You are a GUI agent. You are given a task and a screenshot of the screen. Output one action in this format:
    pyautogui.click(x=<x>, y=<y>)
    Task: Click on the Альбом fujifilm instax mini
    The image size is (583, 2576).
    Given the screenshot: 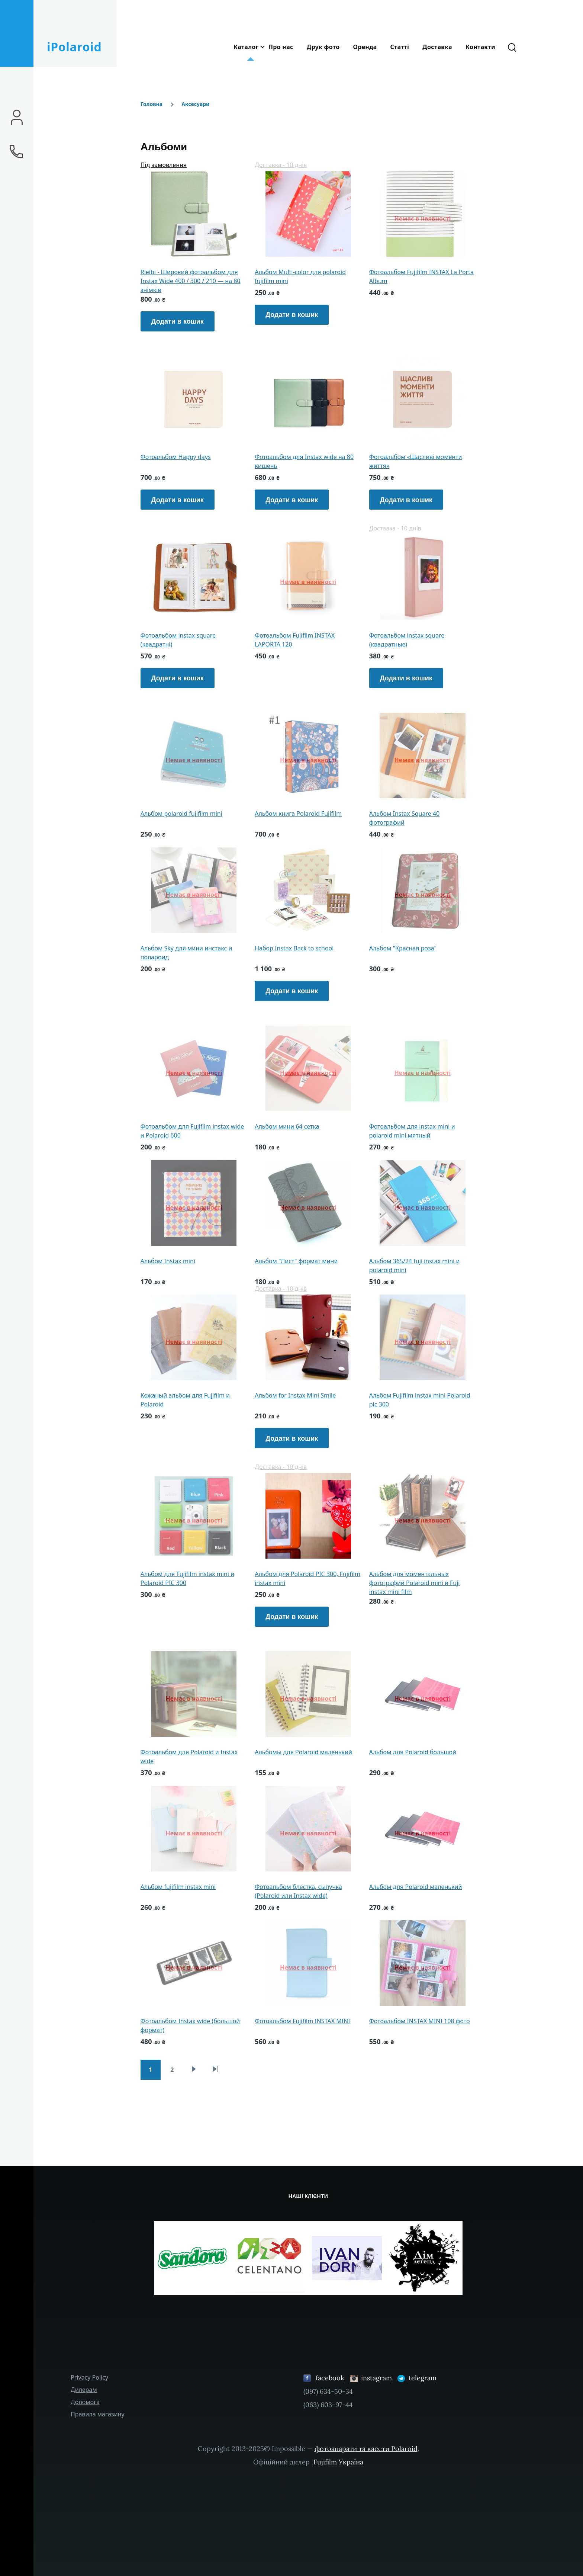 What is the action you would take?
    pyautogui.click(x=178, y=1887)
    